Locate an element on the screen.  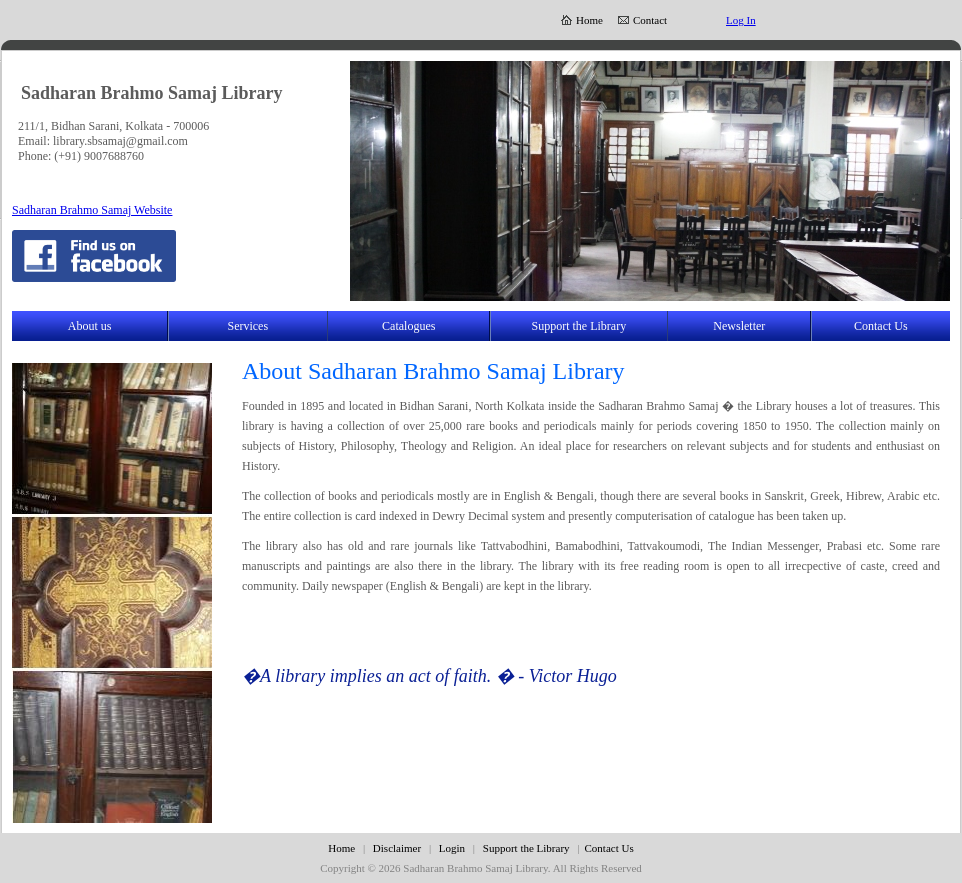
Login is located at coordinates (452, 848).